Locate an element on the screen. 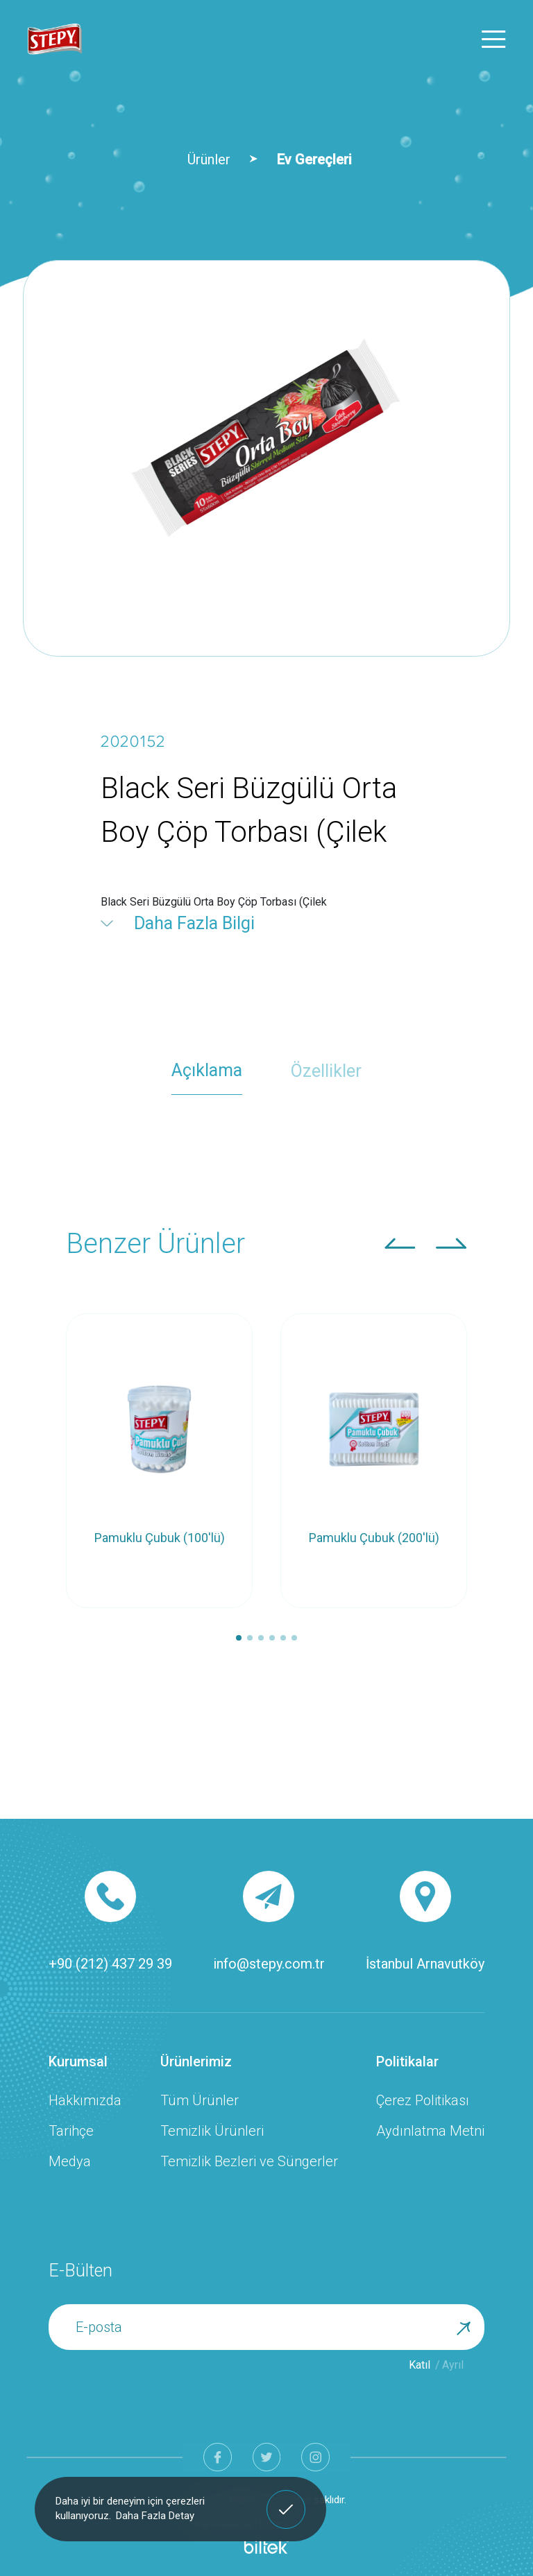 Image resolution: width=533 pixels, height=2576 pixels. Daha Fazla Detay [button] is located at coordinates (155, 2515).